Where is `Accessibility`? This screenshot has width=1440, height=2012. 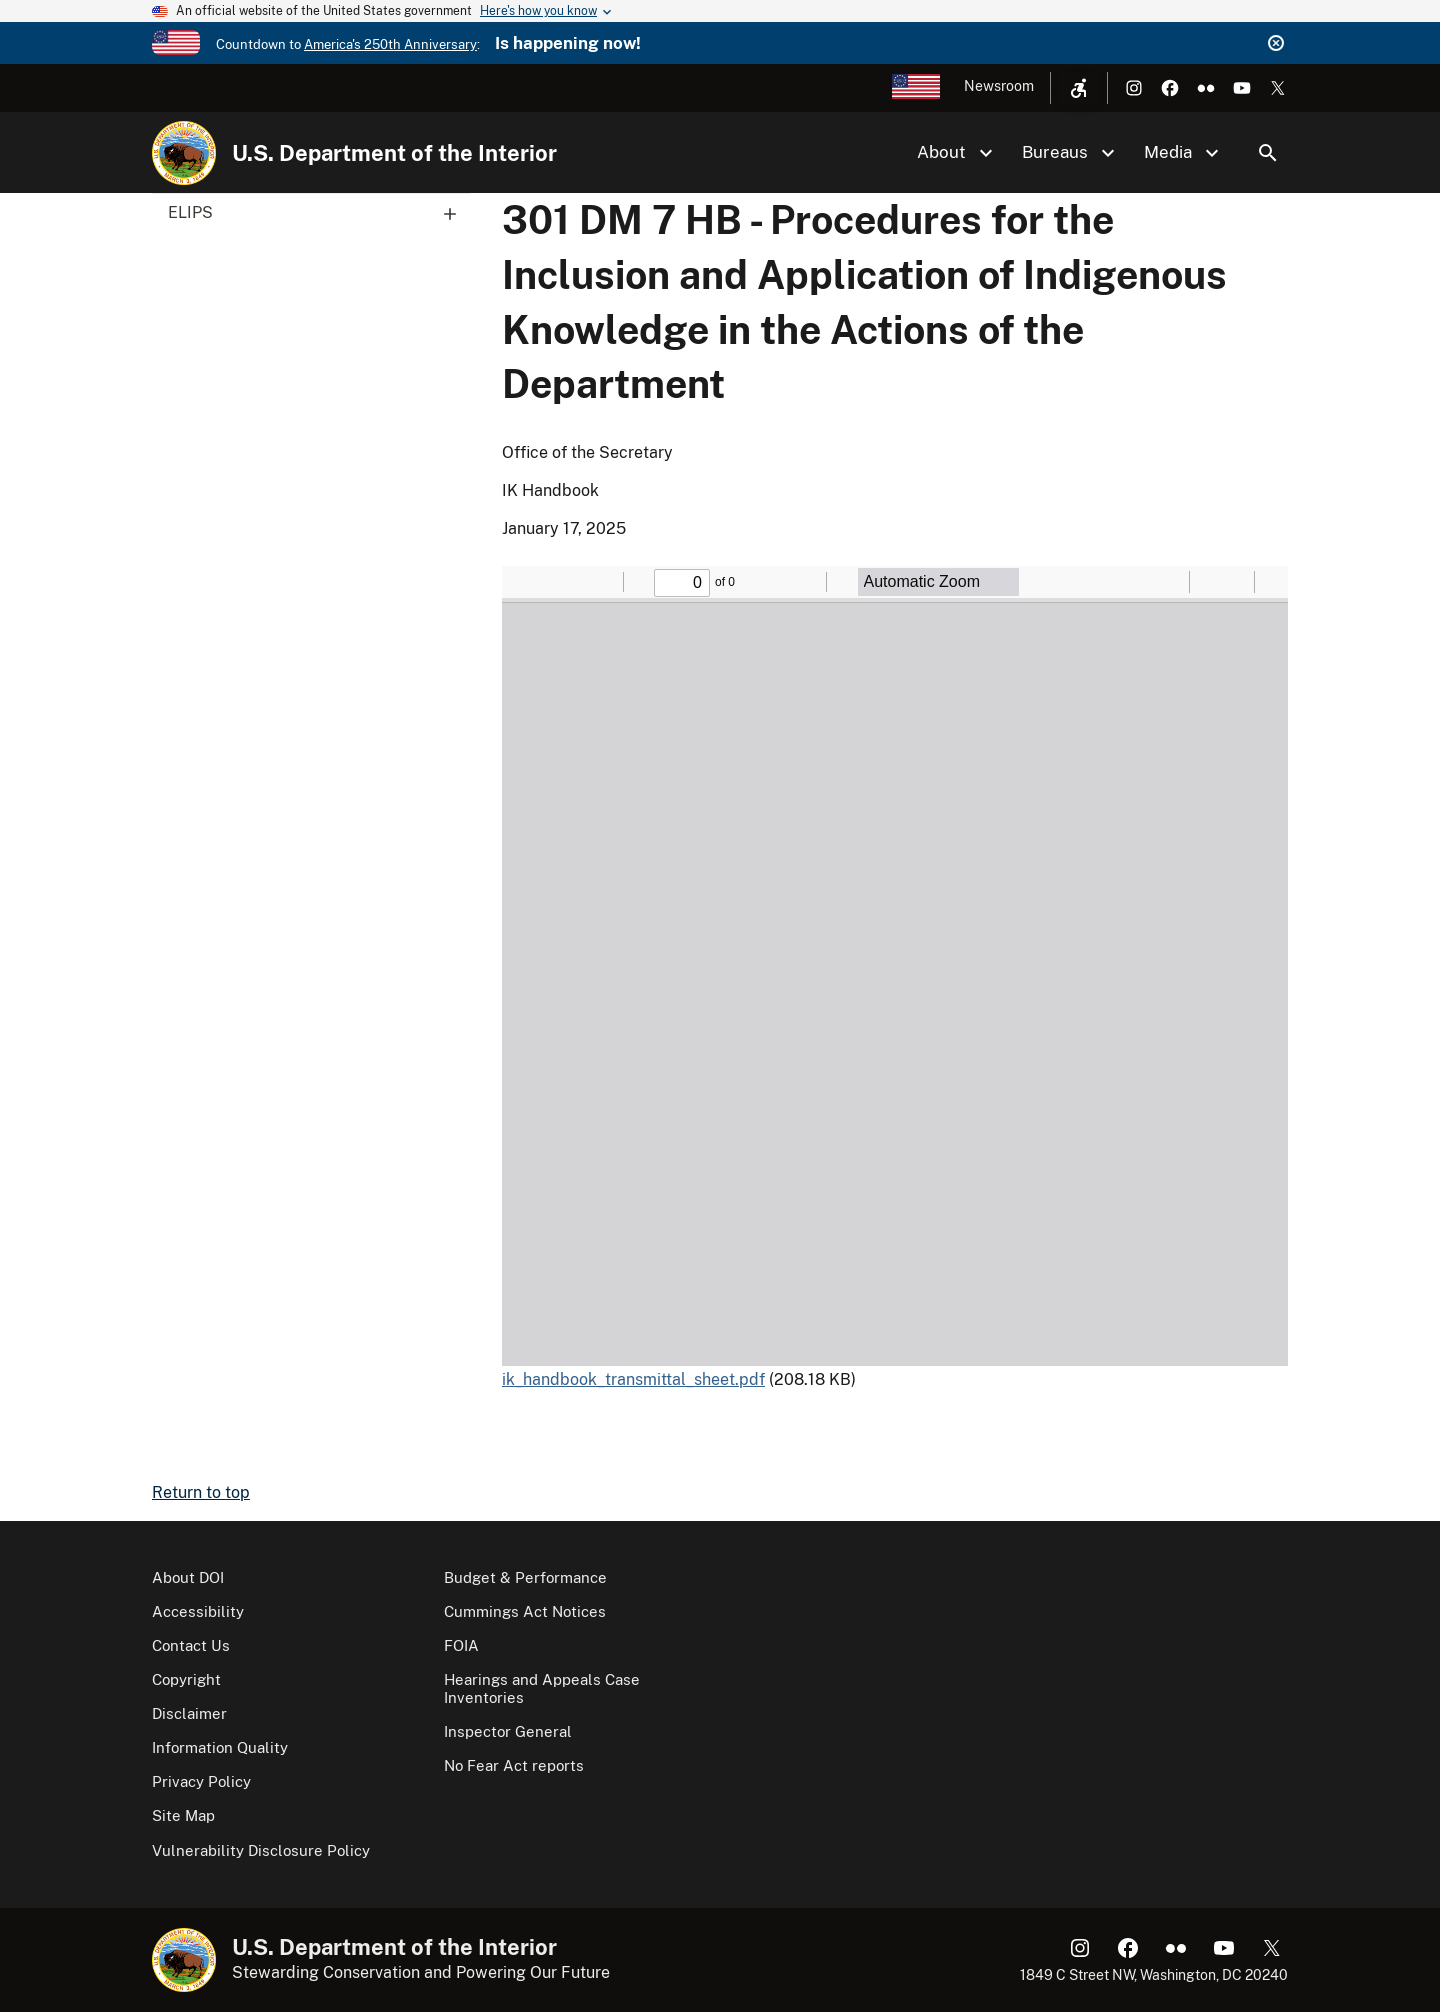
Accessibility is located at coordinates (198, 1611).